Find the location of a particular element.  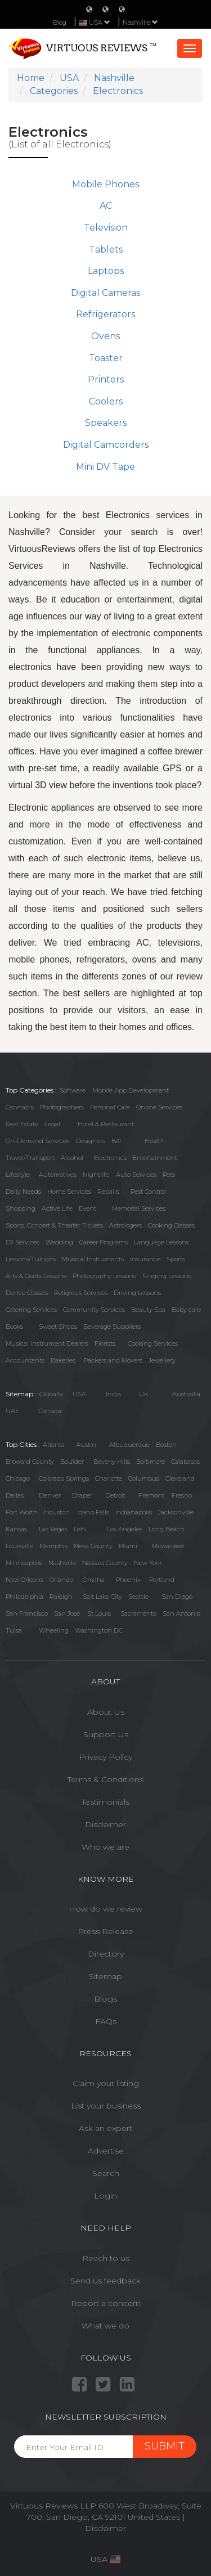

San Diego is located at coordinates (176, 1597).